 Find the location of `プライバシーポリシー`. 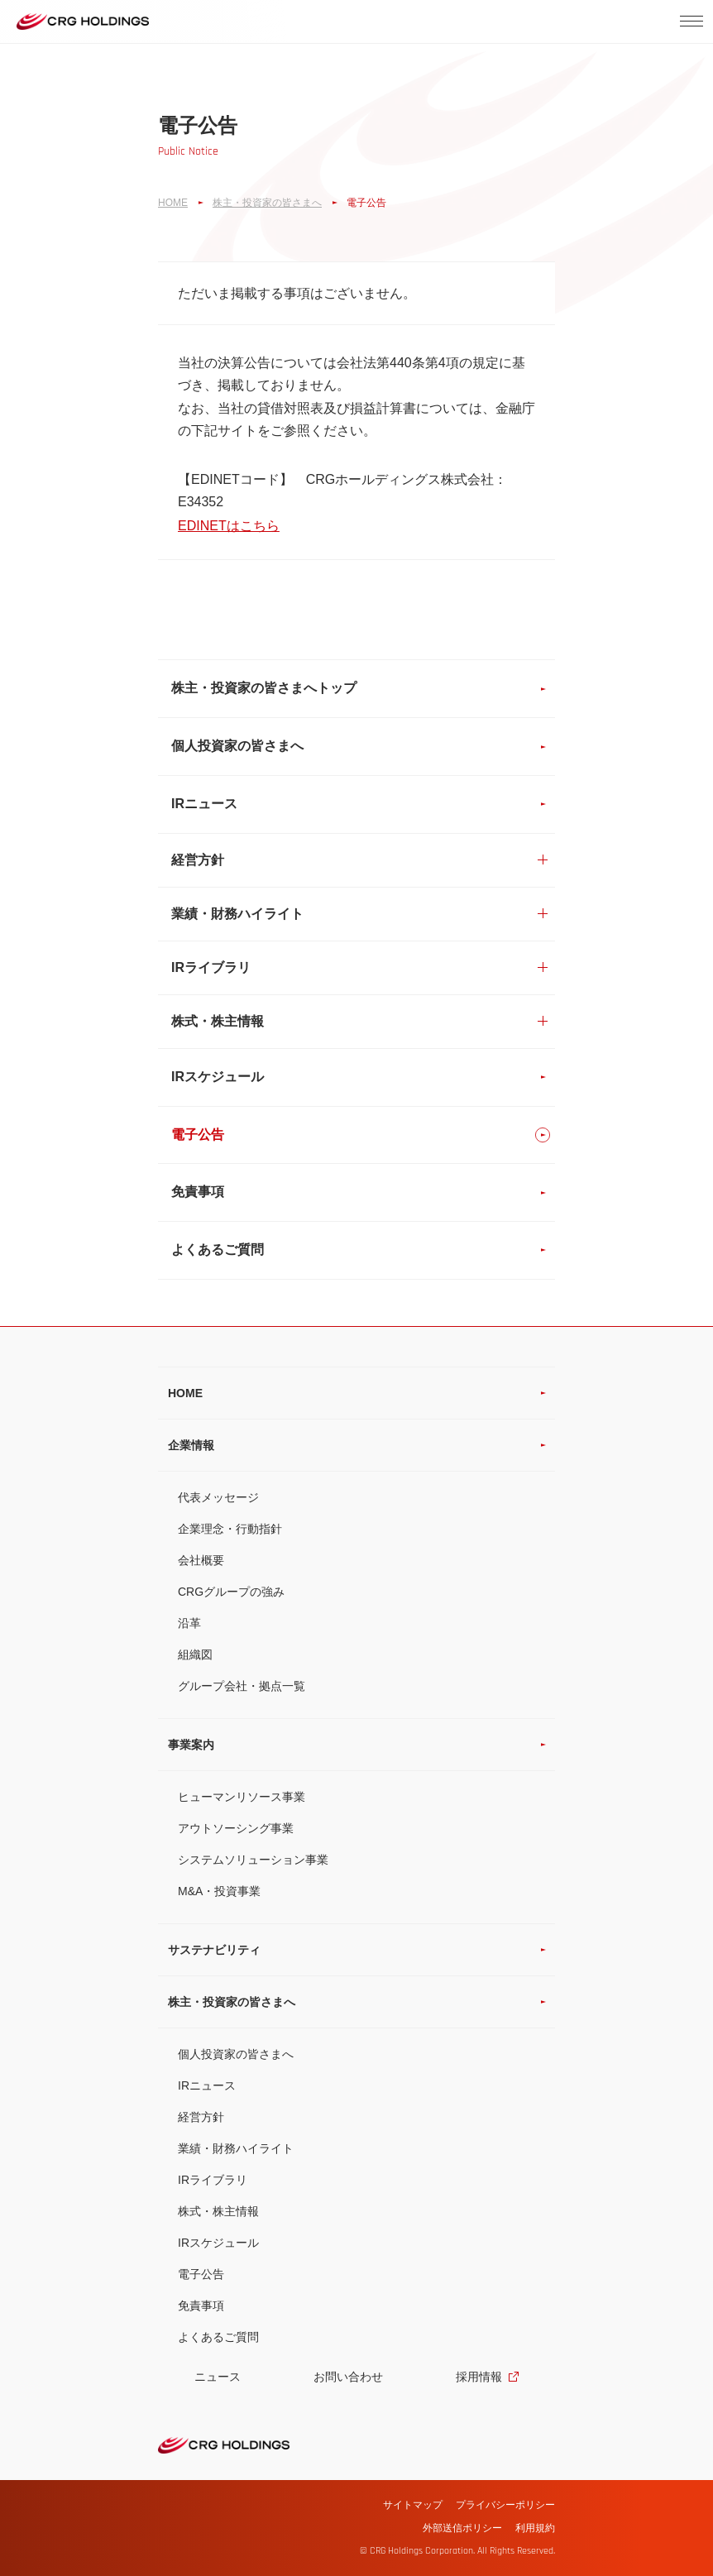

プライバシーポリシー is located at coordinates (505, 2505).